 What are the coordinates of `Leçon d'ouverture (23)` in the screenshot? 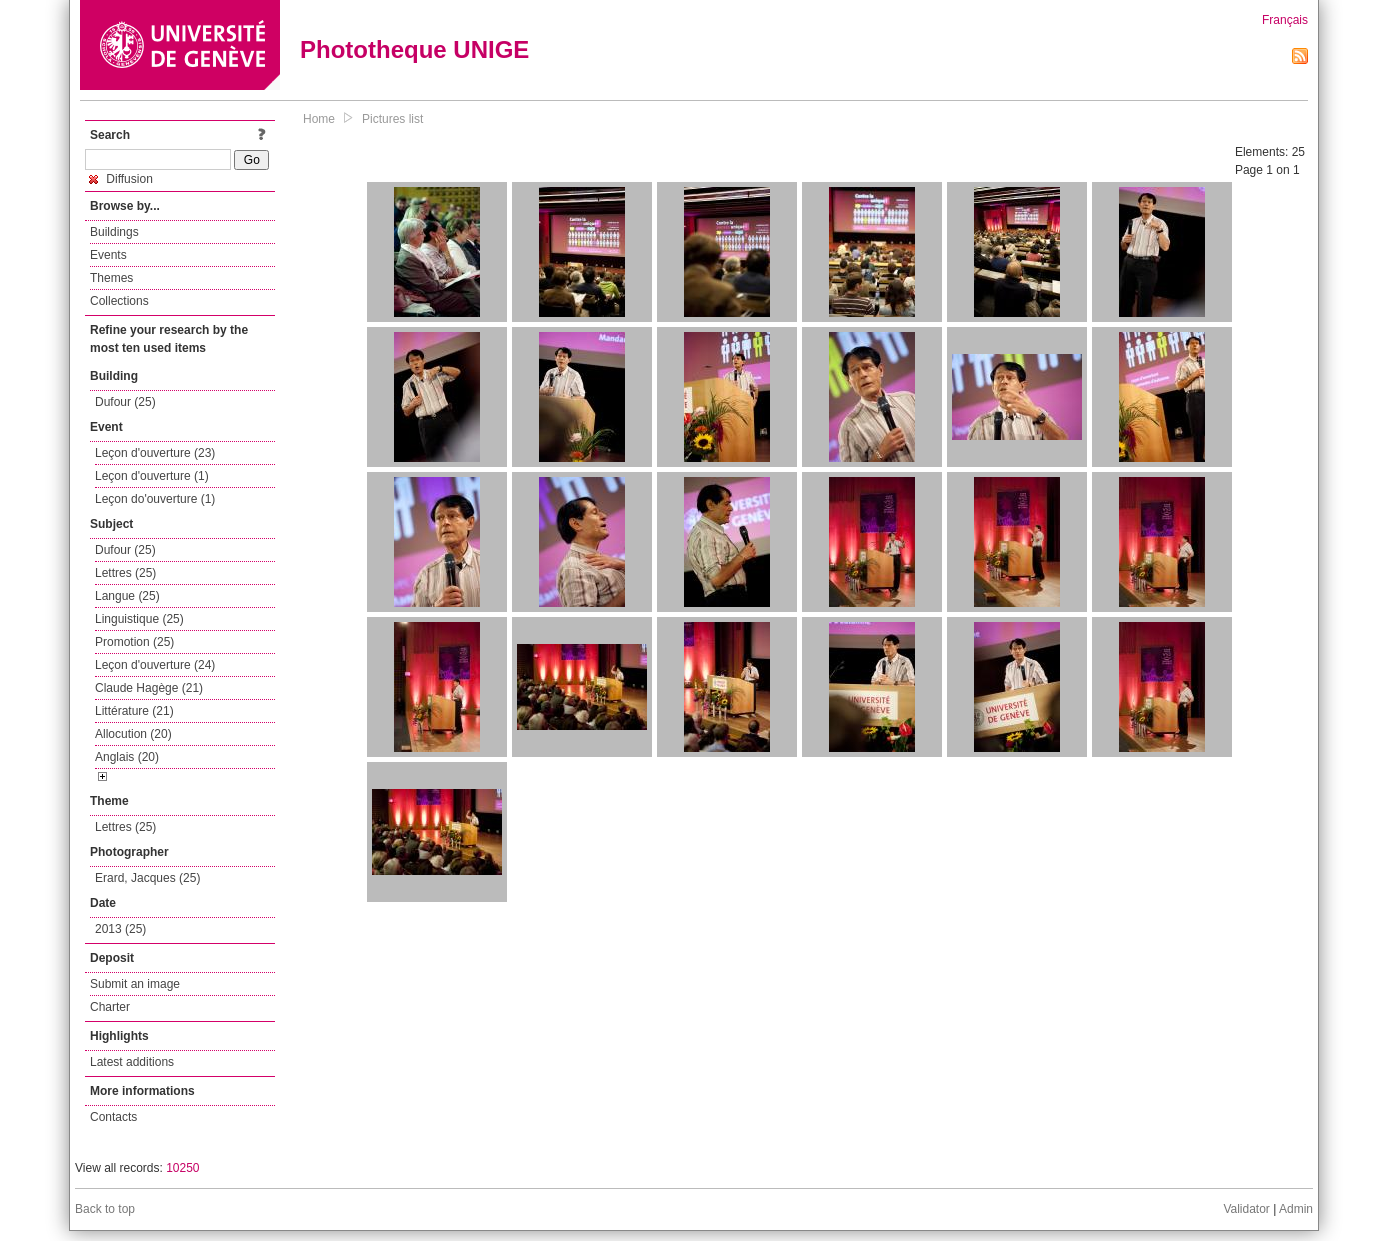 It's located at (155, 453).